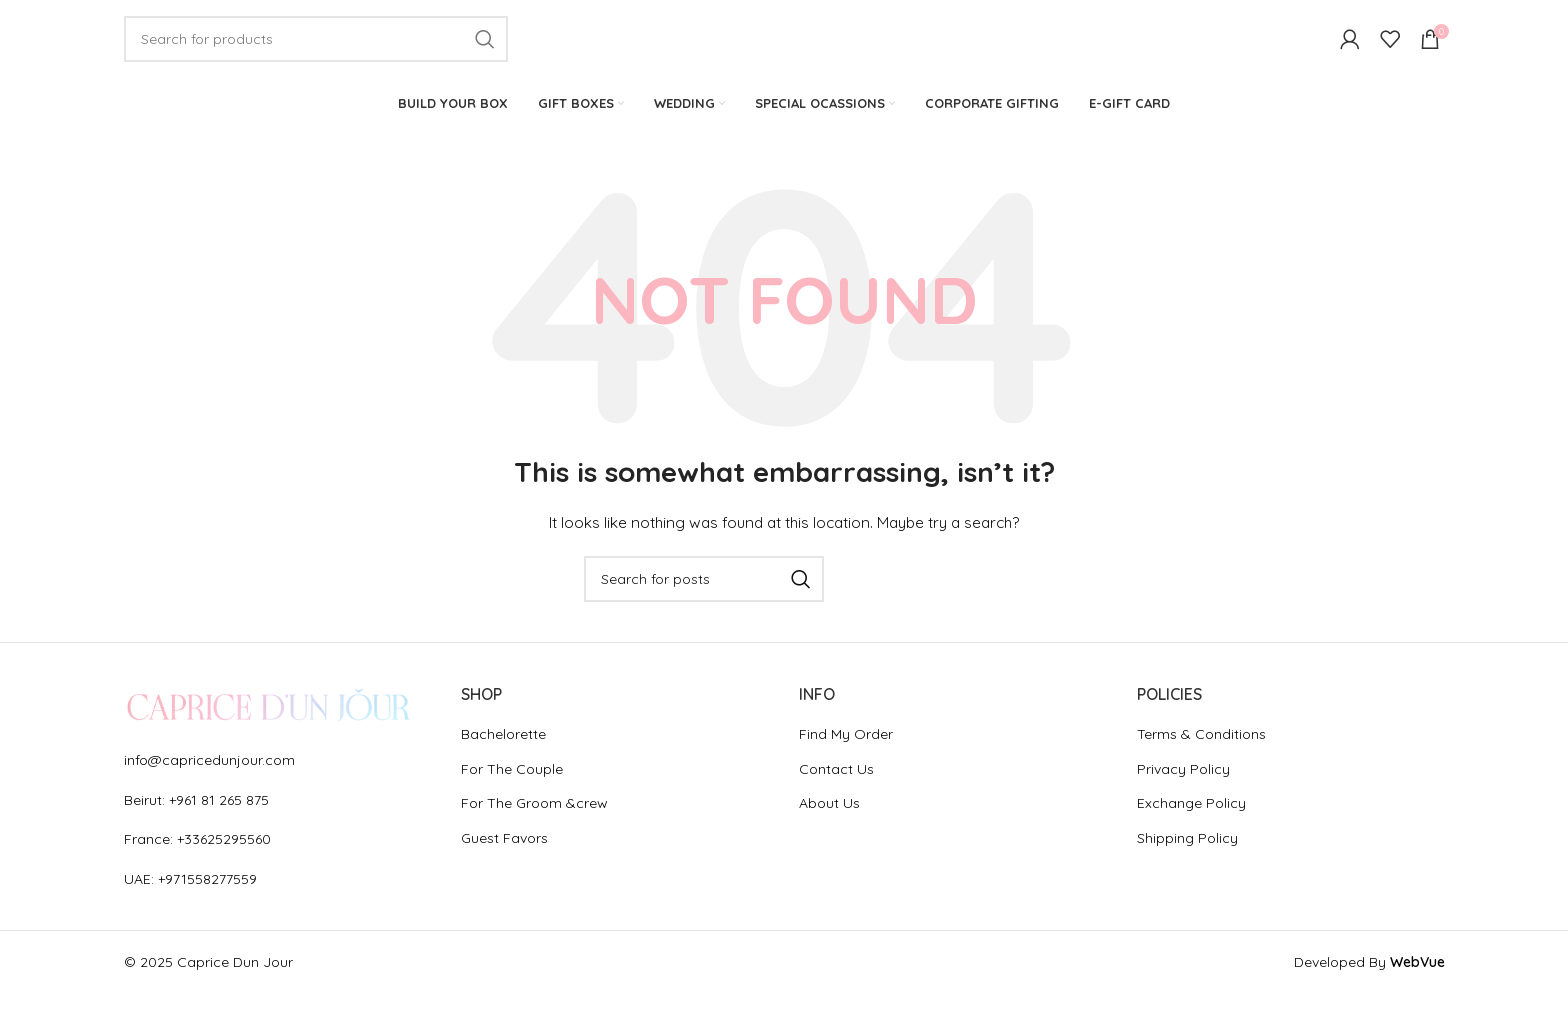 This screenshot has height=1018, width=1568. I want to click on Contact Us, so click(836, 794).